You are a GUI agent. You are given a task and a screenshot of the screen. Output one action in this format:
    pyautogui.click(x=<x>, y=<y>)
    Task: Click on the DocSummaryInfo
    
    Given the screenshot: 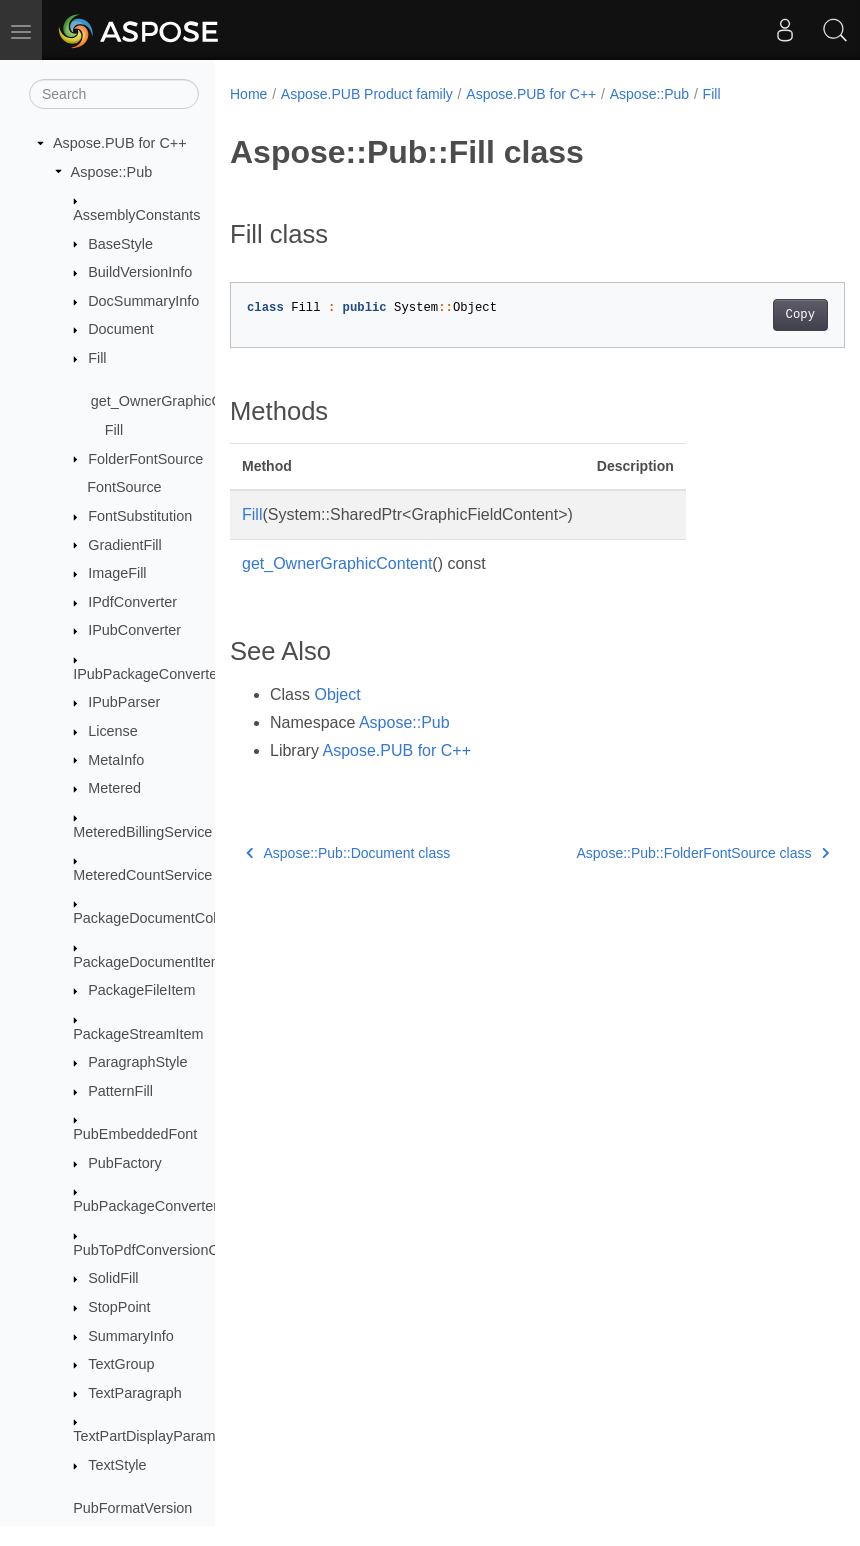 What is the action you would take?
    pyautogui.click(x=143, y=301)
    